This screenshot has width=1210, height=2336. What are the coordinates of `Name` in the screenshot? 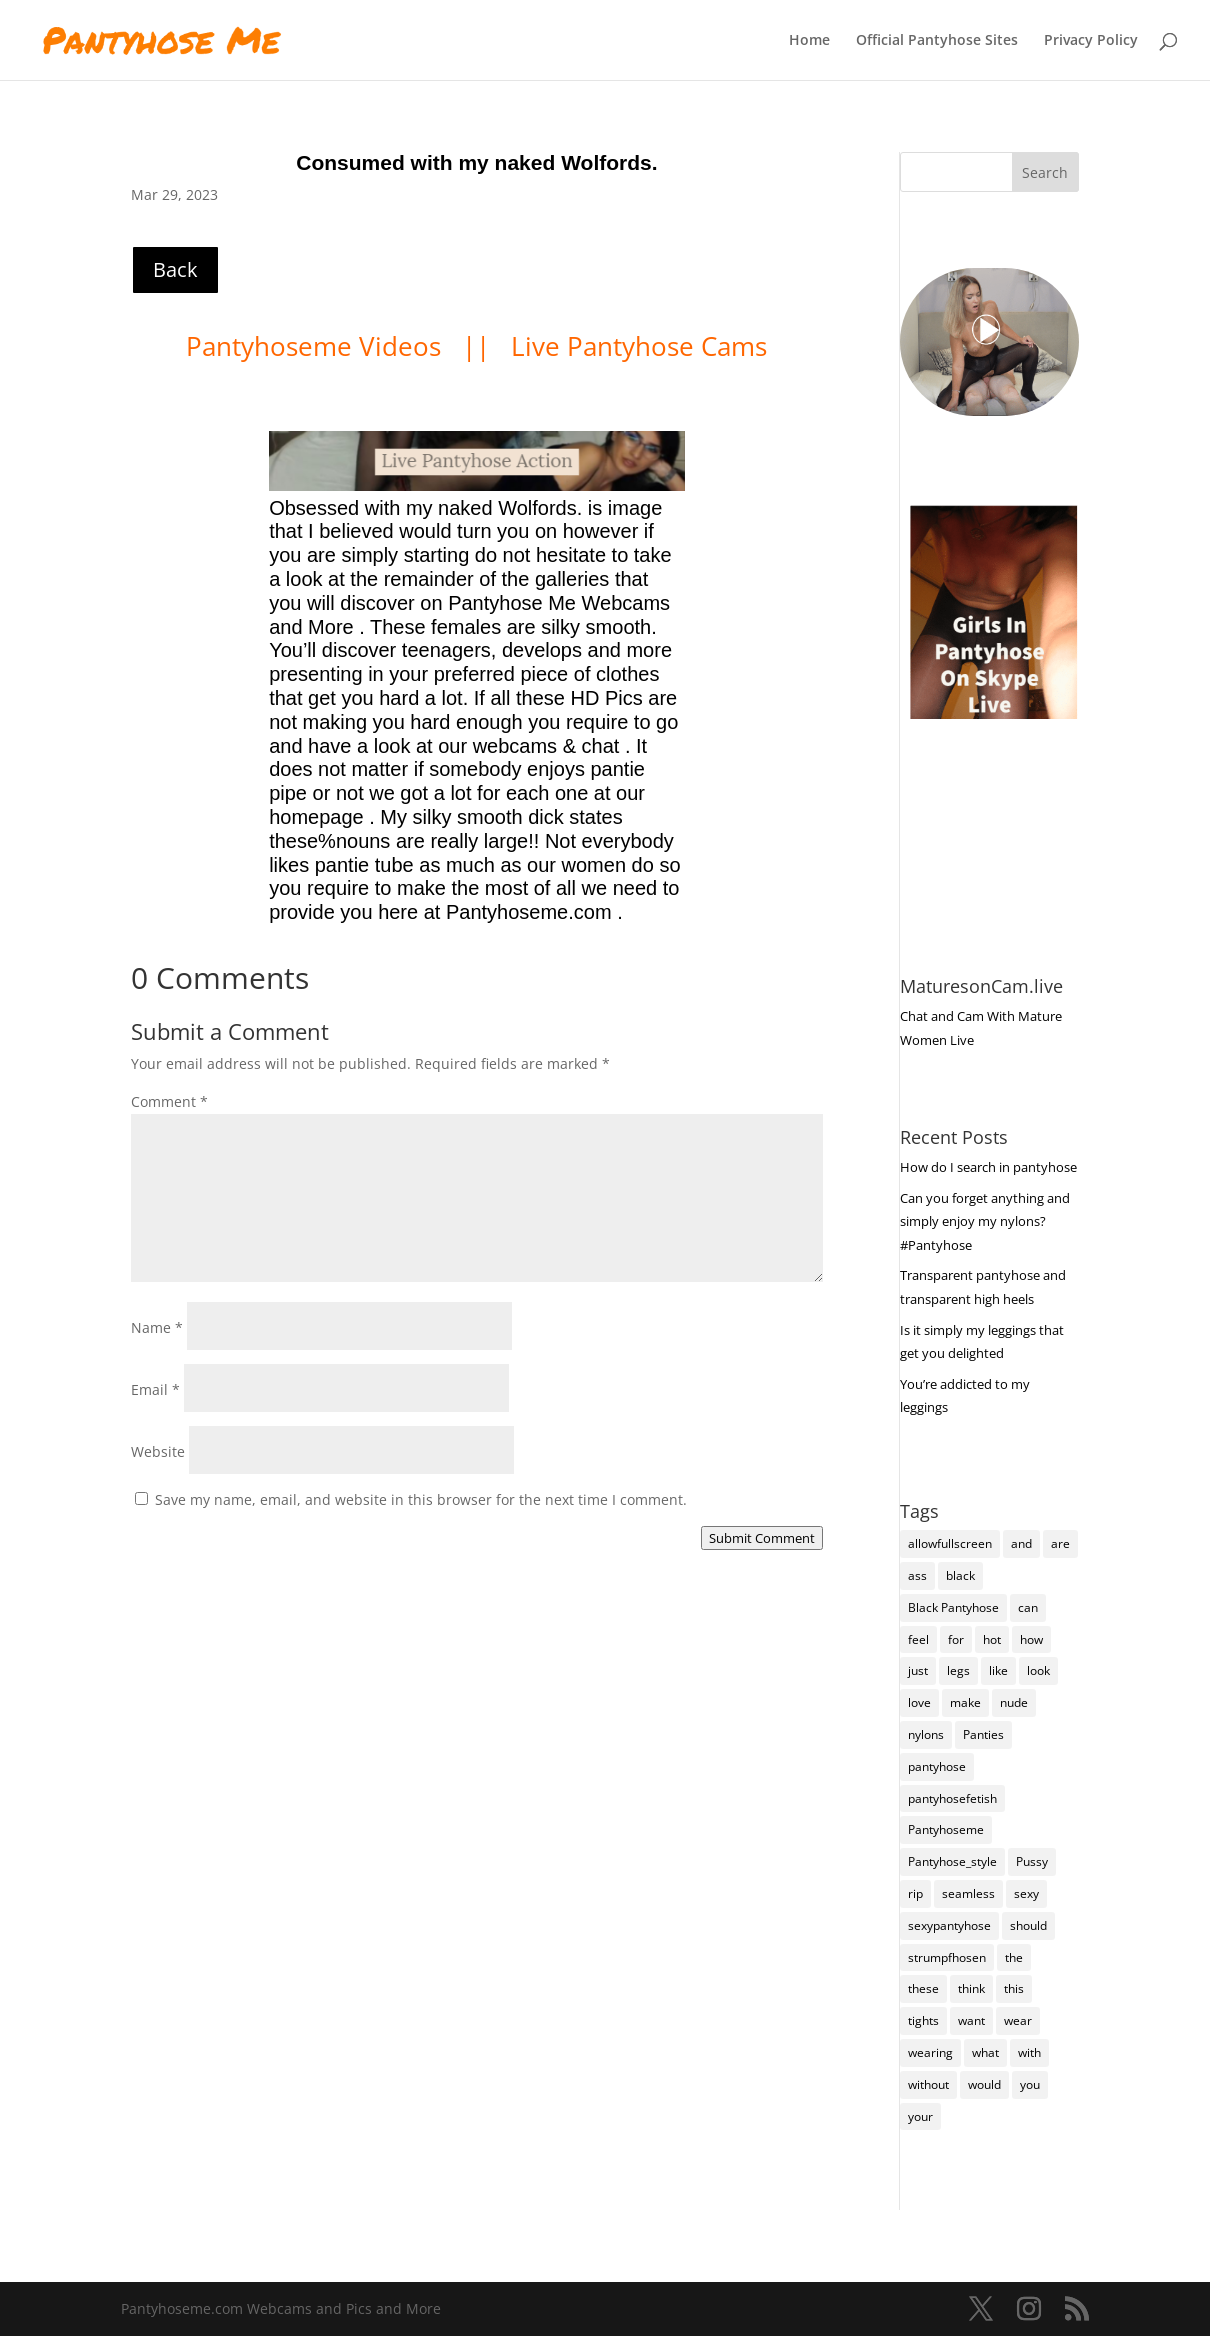 It's located at (157, 1327).